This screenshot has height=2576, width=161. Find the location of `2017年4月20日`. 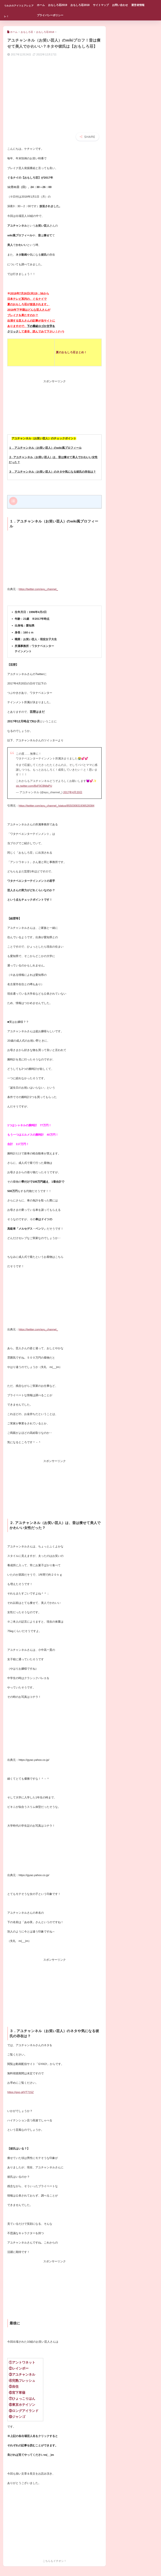

2017年4月20日 is located at coordinates (73, 792).